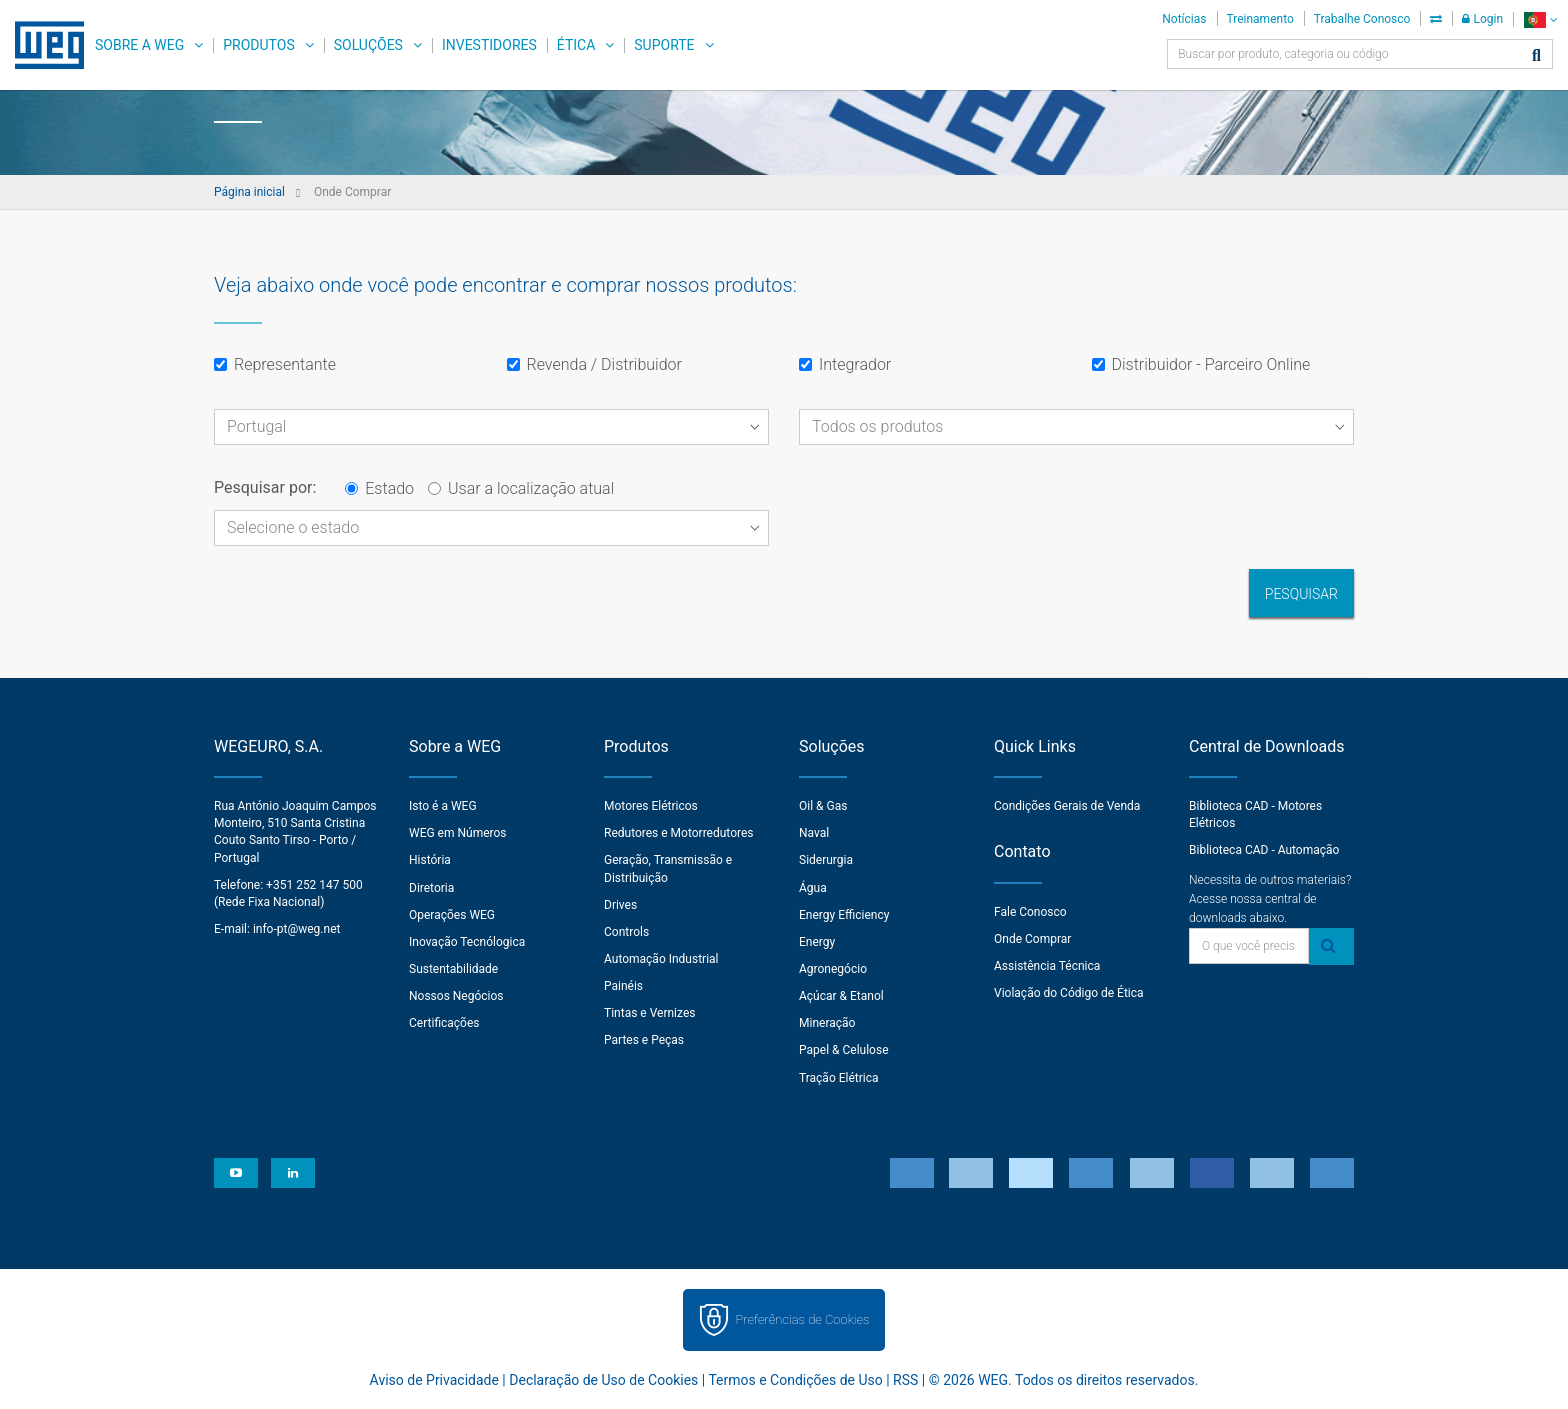 This screenshot has width=1568, height=1409. I want to click on WEG em Números, so click(458, 833).